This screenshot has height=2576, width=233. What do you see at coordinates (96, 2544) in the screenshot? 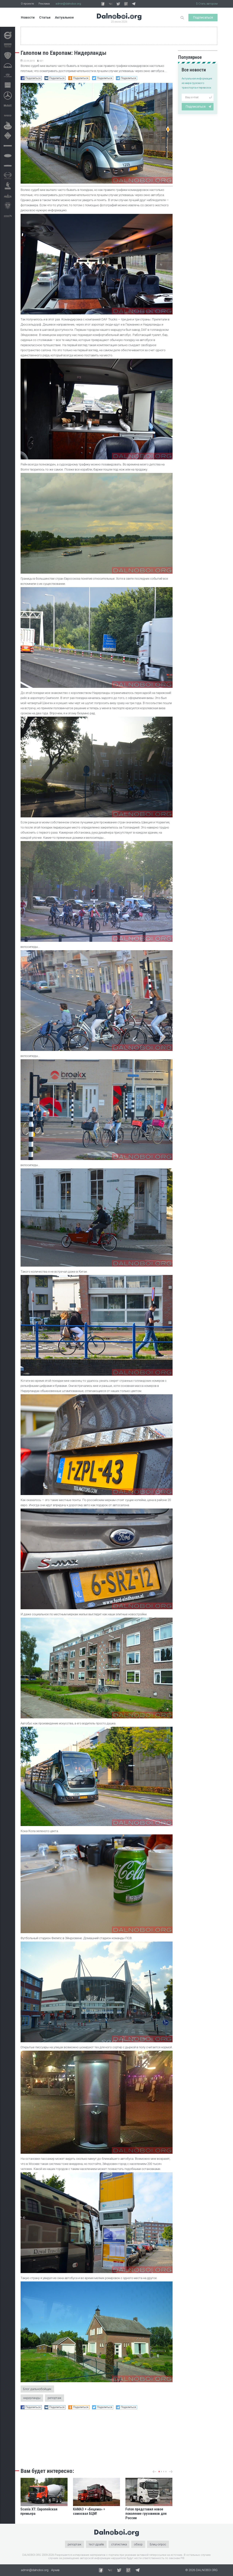
I see `тест-драйв` at bounding box center [96, 2544].